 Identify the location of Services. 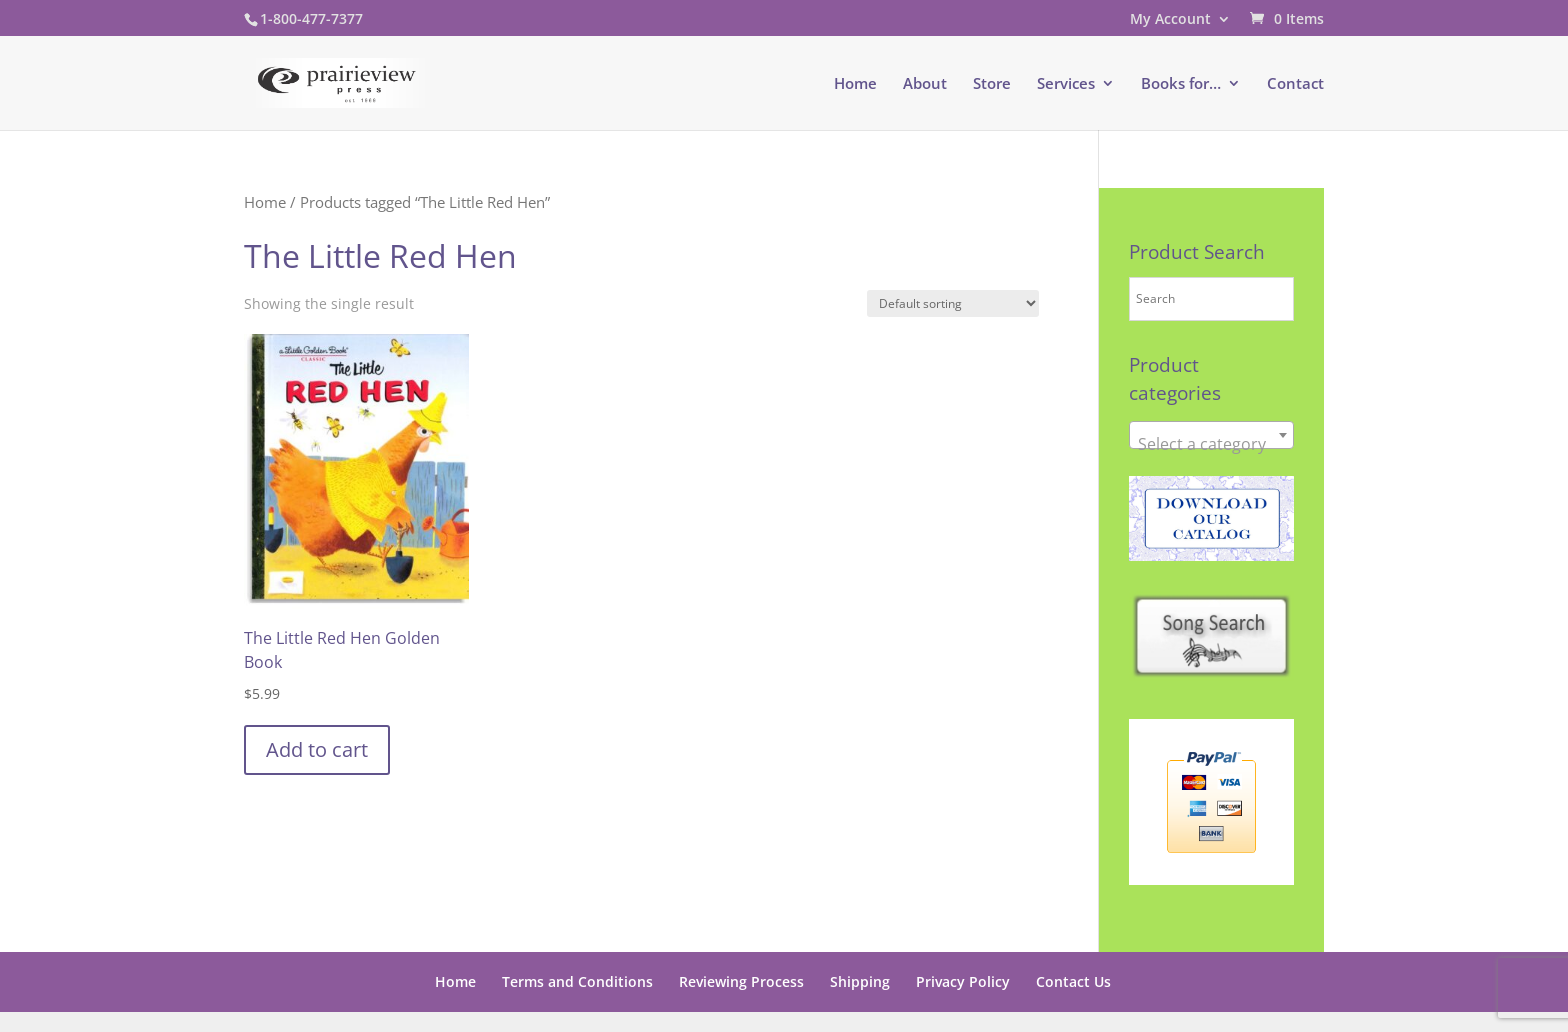
(1066, 84).